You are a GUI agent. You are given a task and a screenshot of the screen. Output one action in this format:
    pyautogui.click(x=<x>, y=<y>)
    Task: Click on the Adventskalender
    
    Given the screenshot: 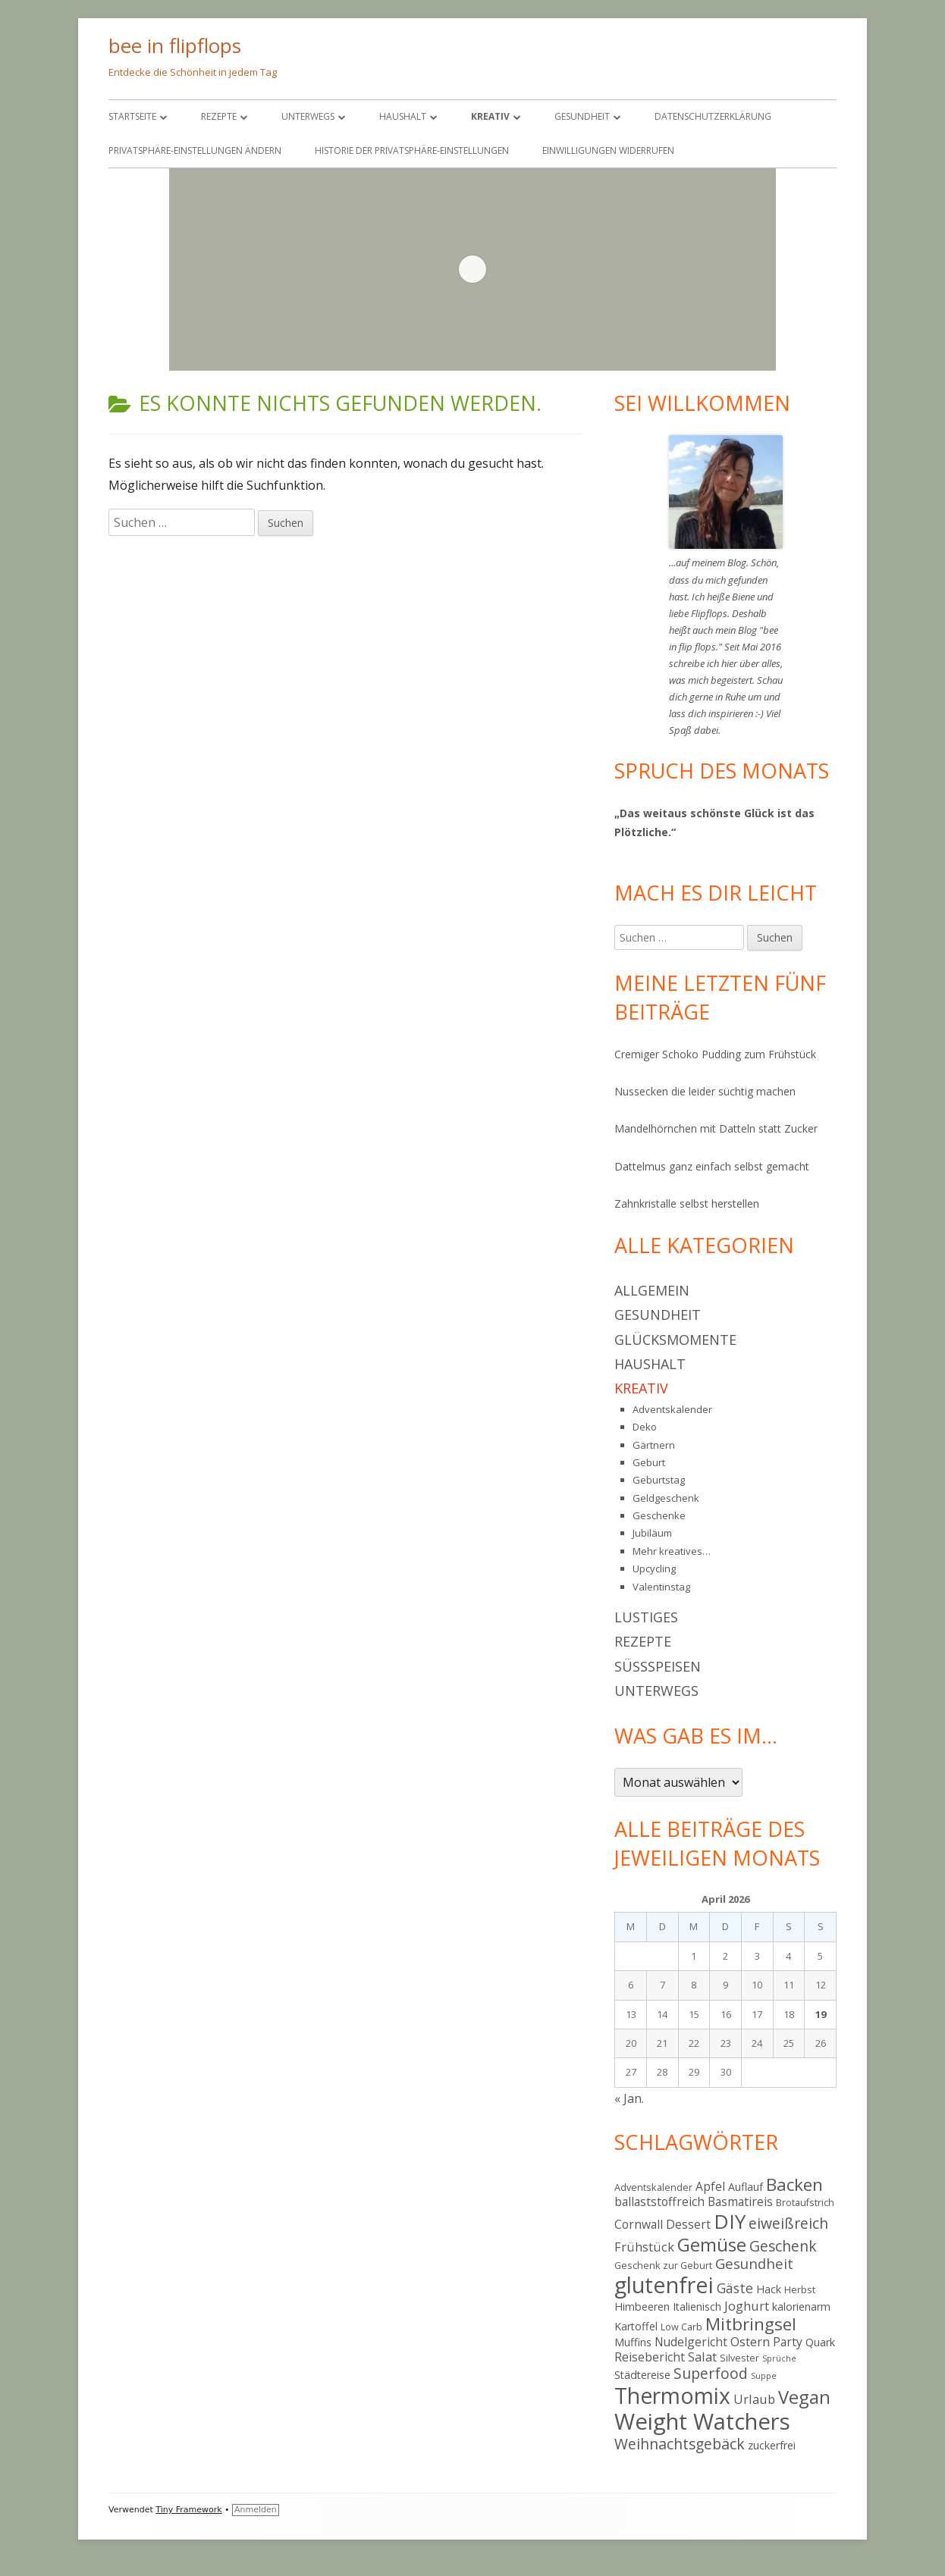 What is the action you would take?
    pyautogui.click(x=672, y=1409)
    